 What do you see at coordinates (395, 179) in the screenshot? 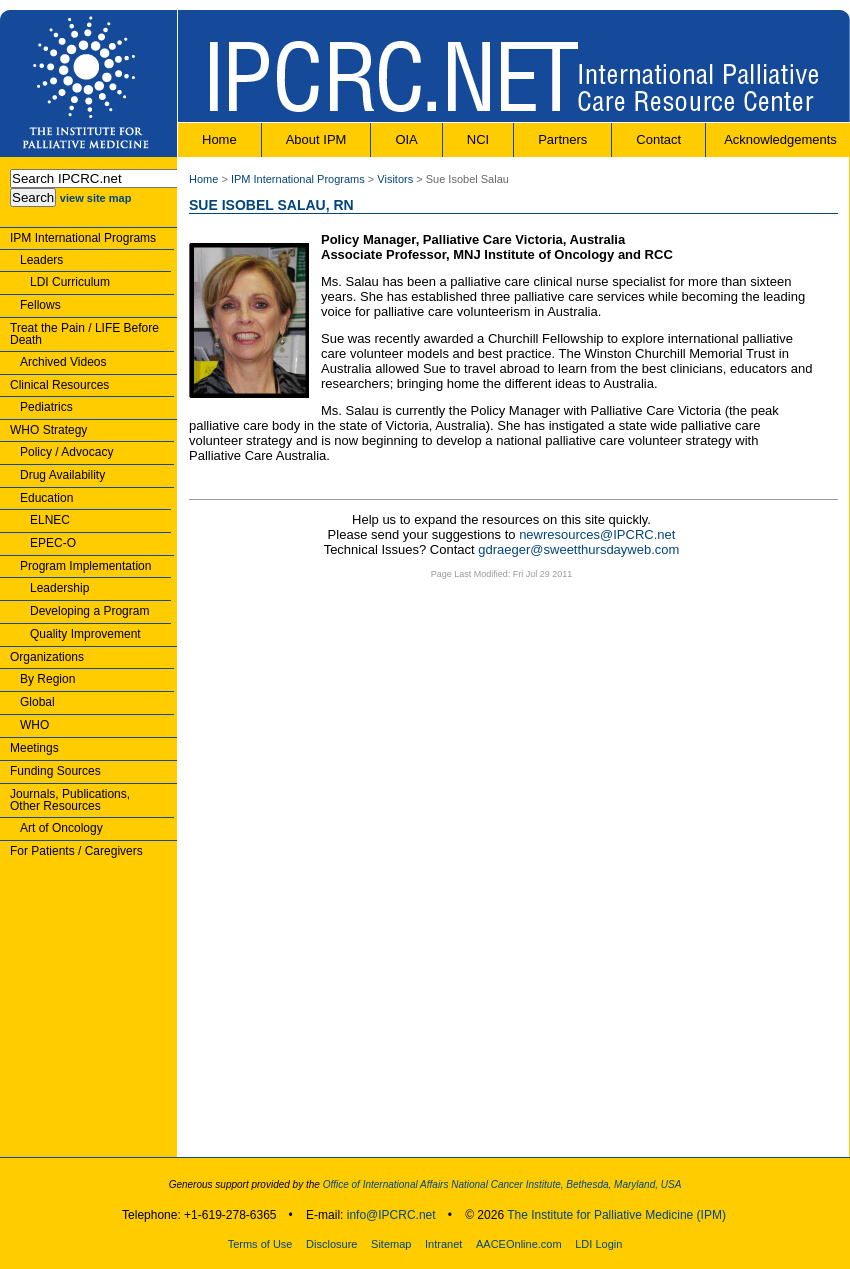
I see `Visitors` at bounding box center [395, 179].